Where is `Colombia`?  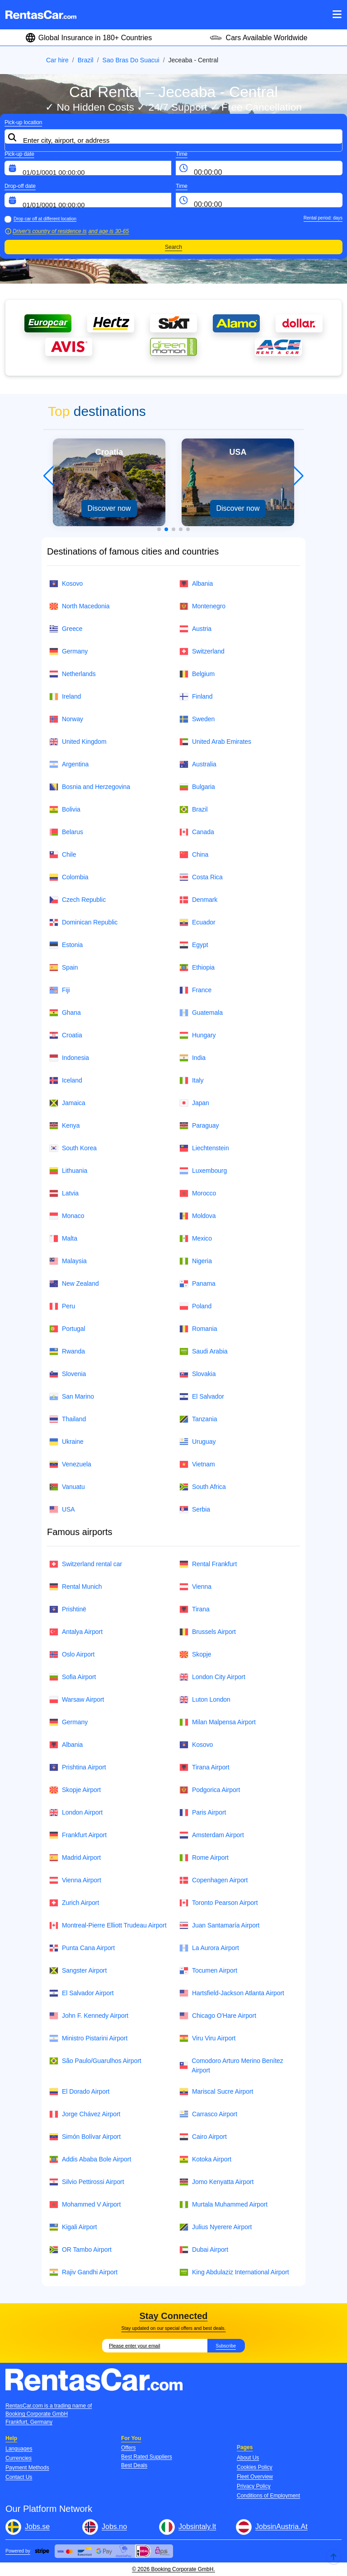
Colombia is located at coordinates (69, 877).